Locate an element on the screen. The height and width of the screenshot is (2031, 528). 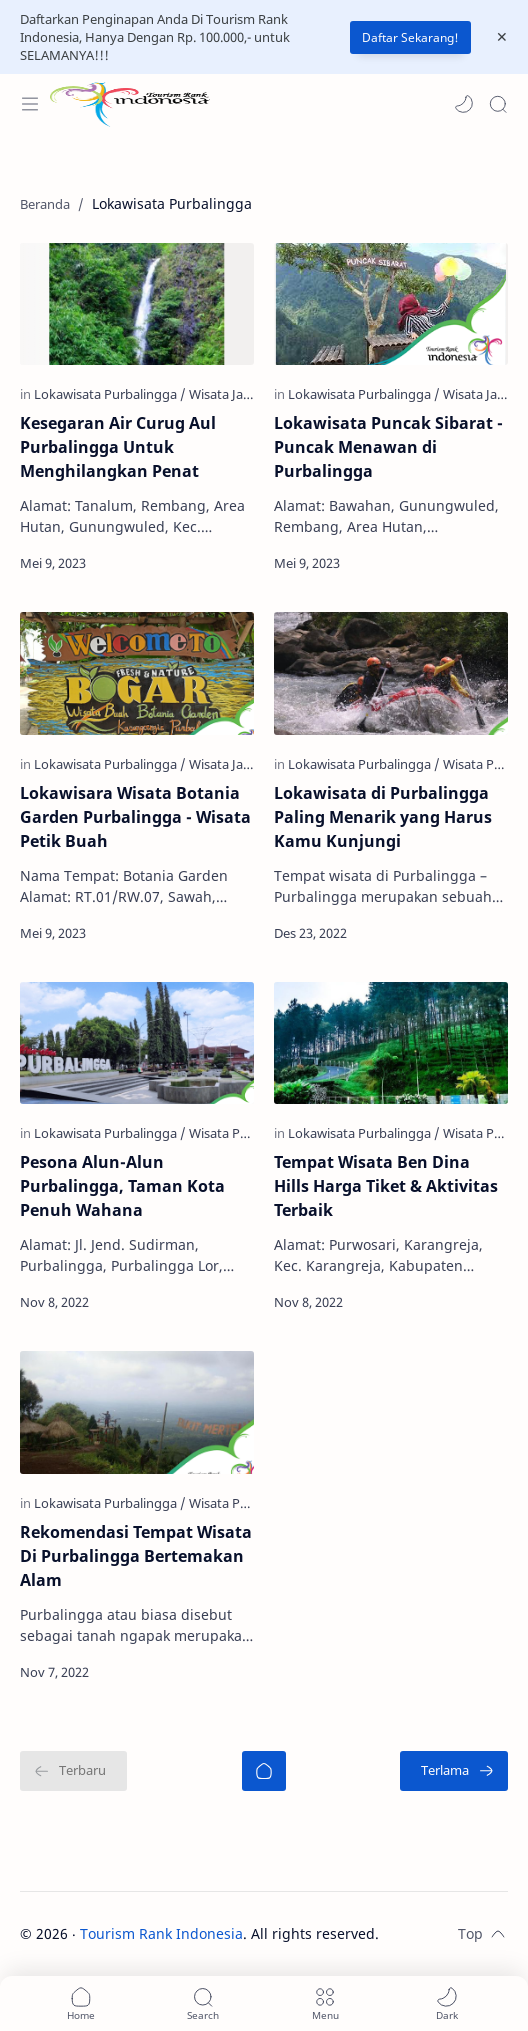
[Search] is located at coordinates (498, 104).